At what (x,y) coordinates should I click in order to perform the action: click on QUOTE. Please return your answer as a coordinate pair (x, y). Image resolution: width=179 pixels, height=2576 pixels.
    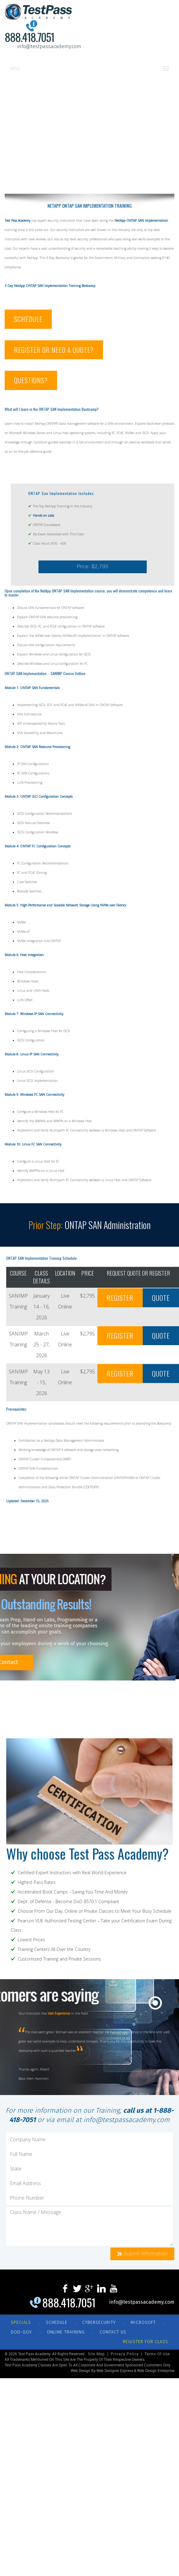
    Looking at the image, I should click on (161, 1298).